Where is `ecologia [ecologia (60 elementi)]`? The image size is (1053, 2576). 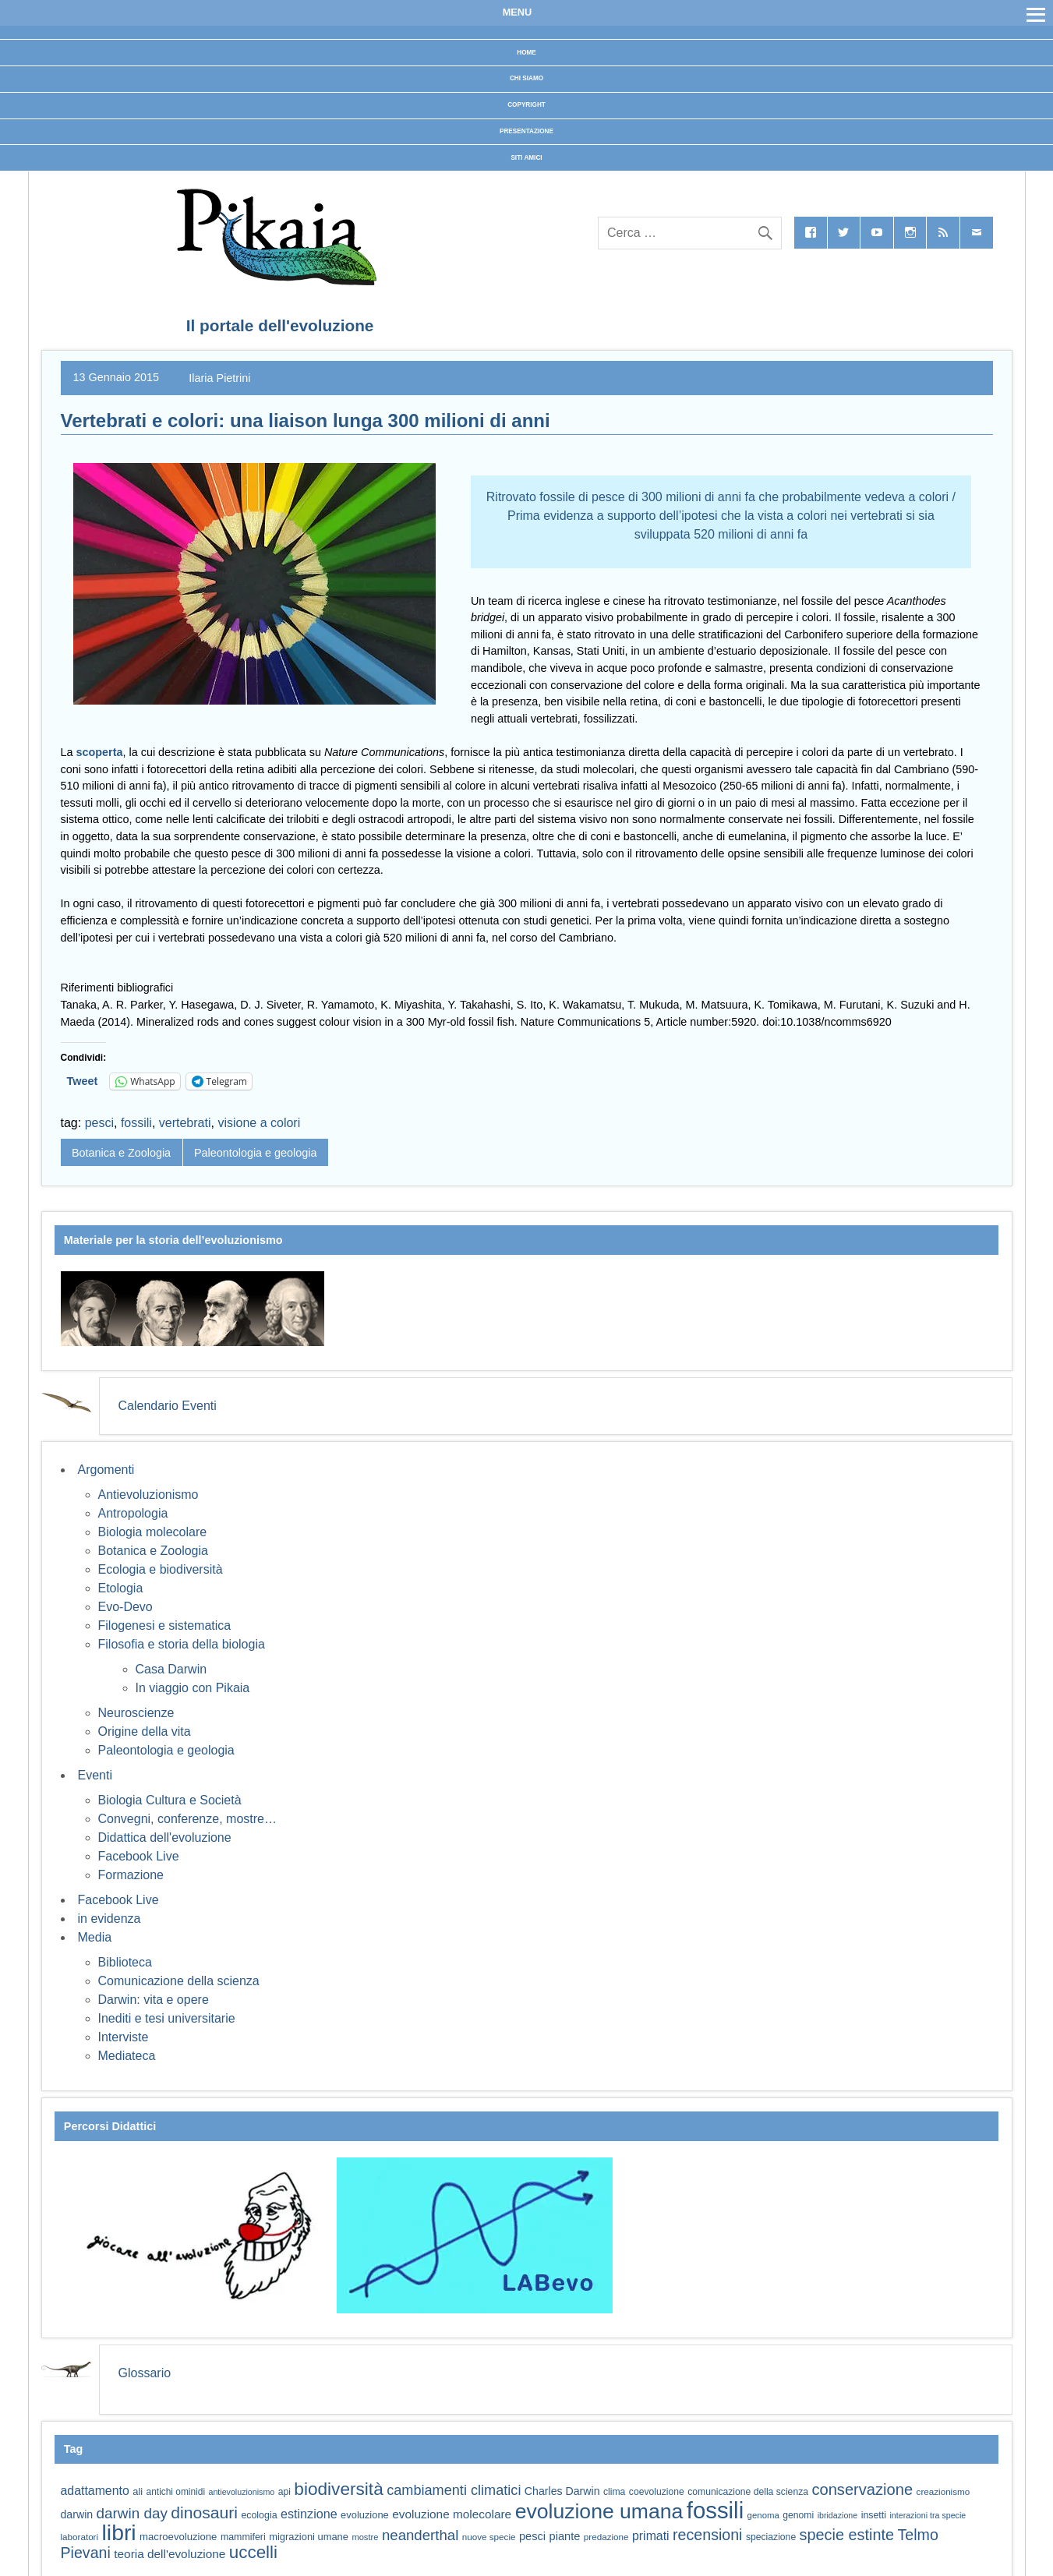
ecologia [ecologia (60 elementi)] is located at coordinates (259, 2515).